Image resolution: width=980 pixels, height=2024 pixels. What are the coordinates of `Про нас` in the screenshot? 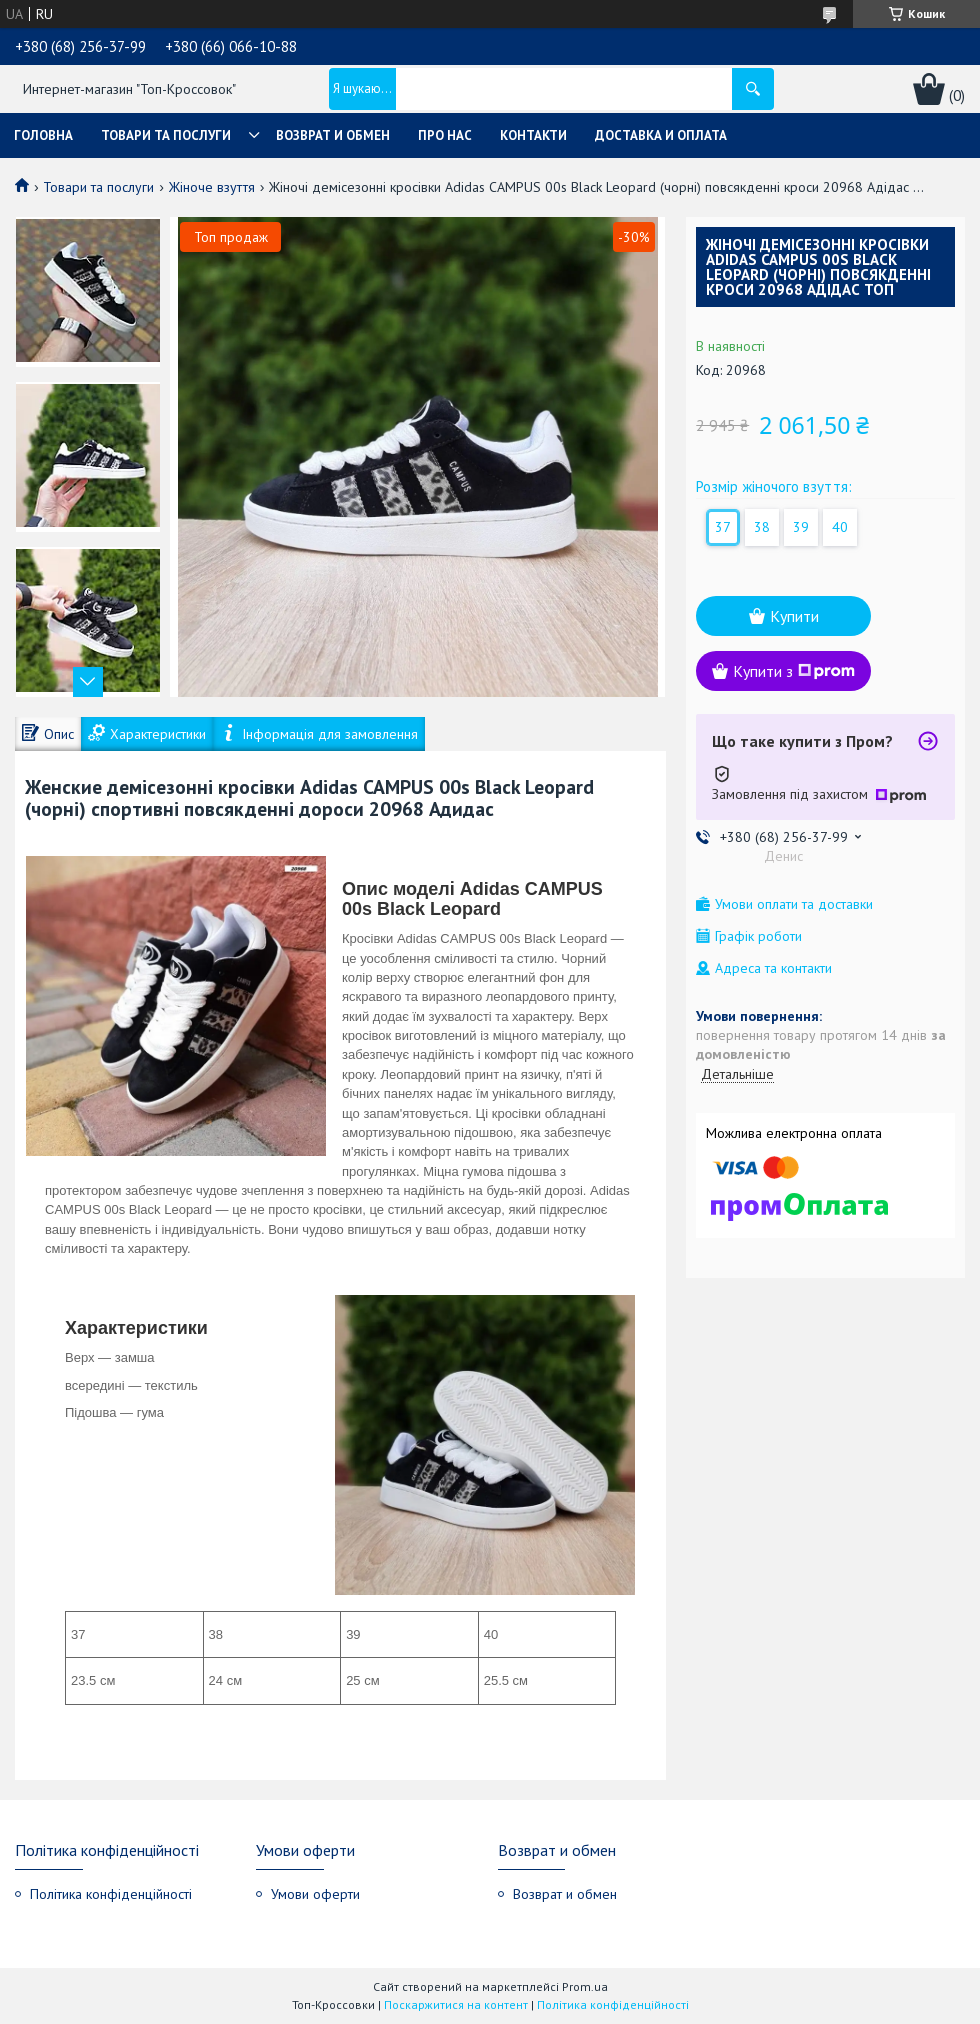 It's located at (445, 135).